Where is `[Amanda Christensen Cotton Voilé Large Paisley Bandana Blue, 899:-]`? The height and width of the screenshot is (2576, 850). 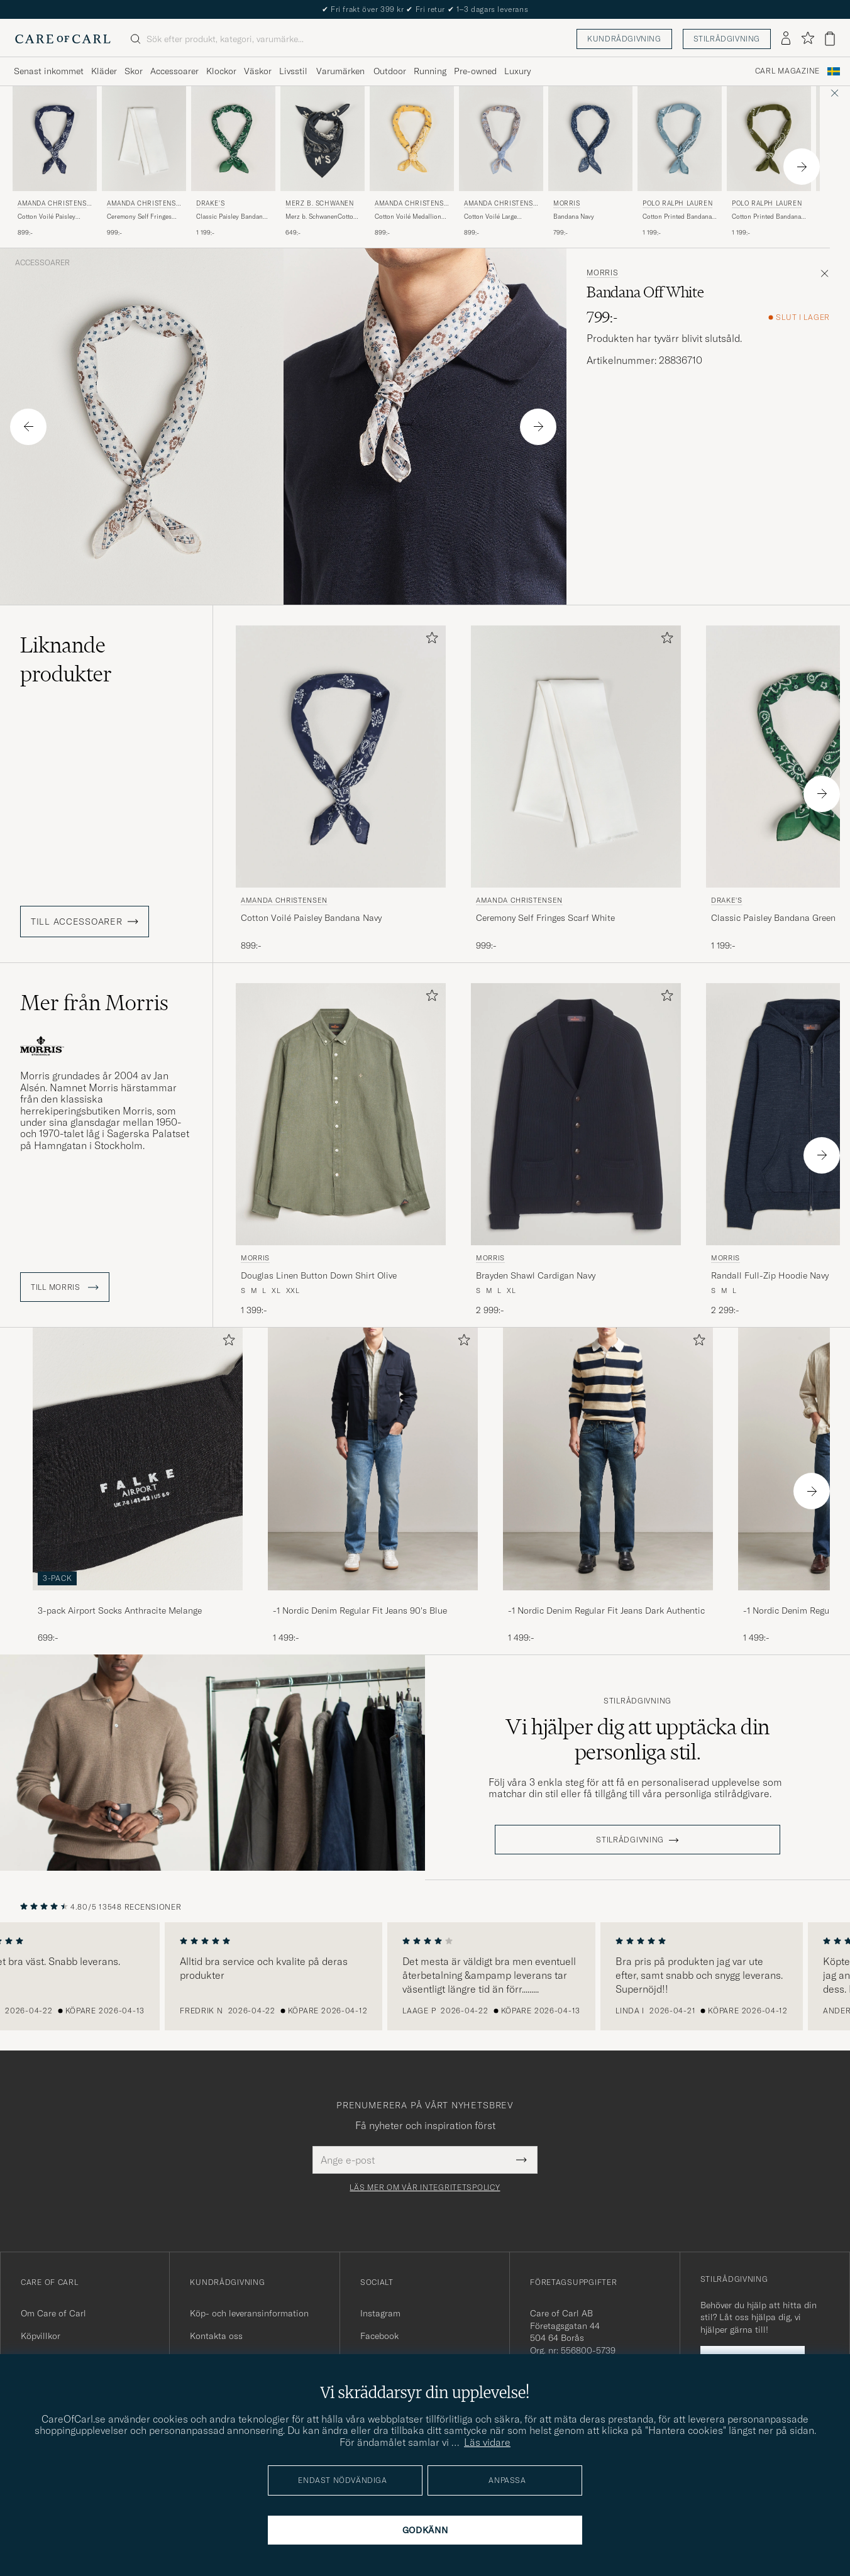 [Amanda Christensen Cotton Voilé Large Paisley Bandana Blue, 899:-] is located at coordinates (501, 162).